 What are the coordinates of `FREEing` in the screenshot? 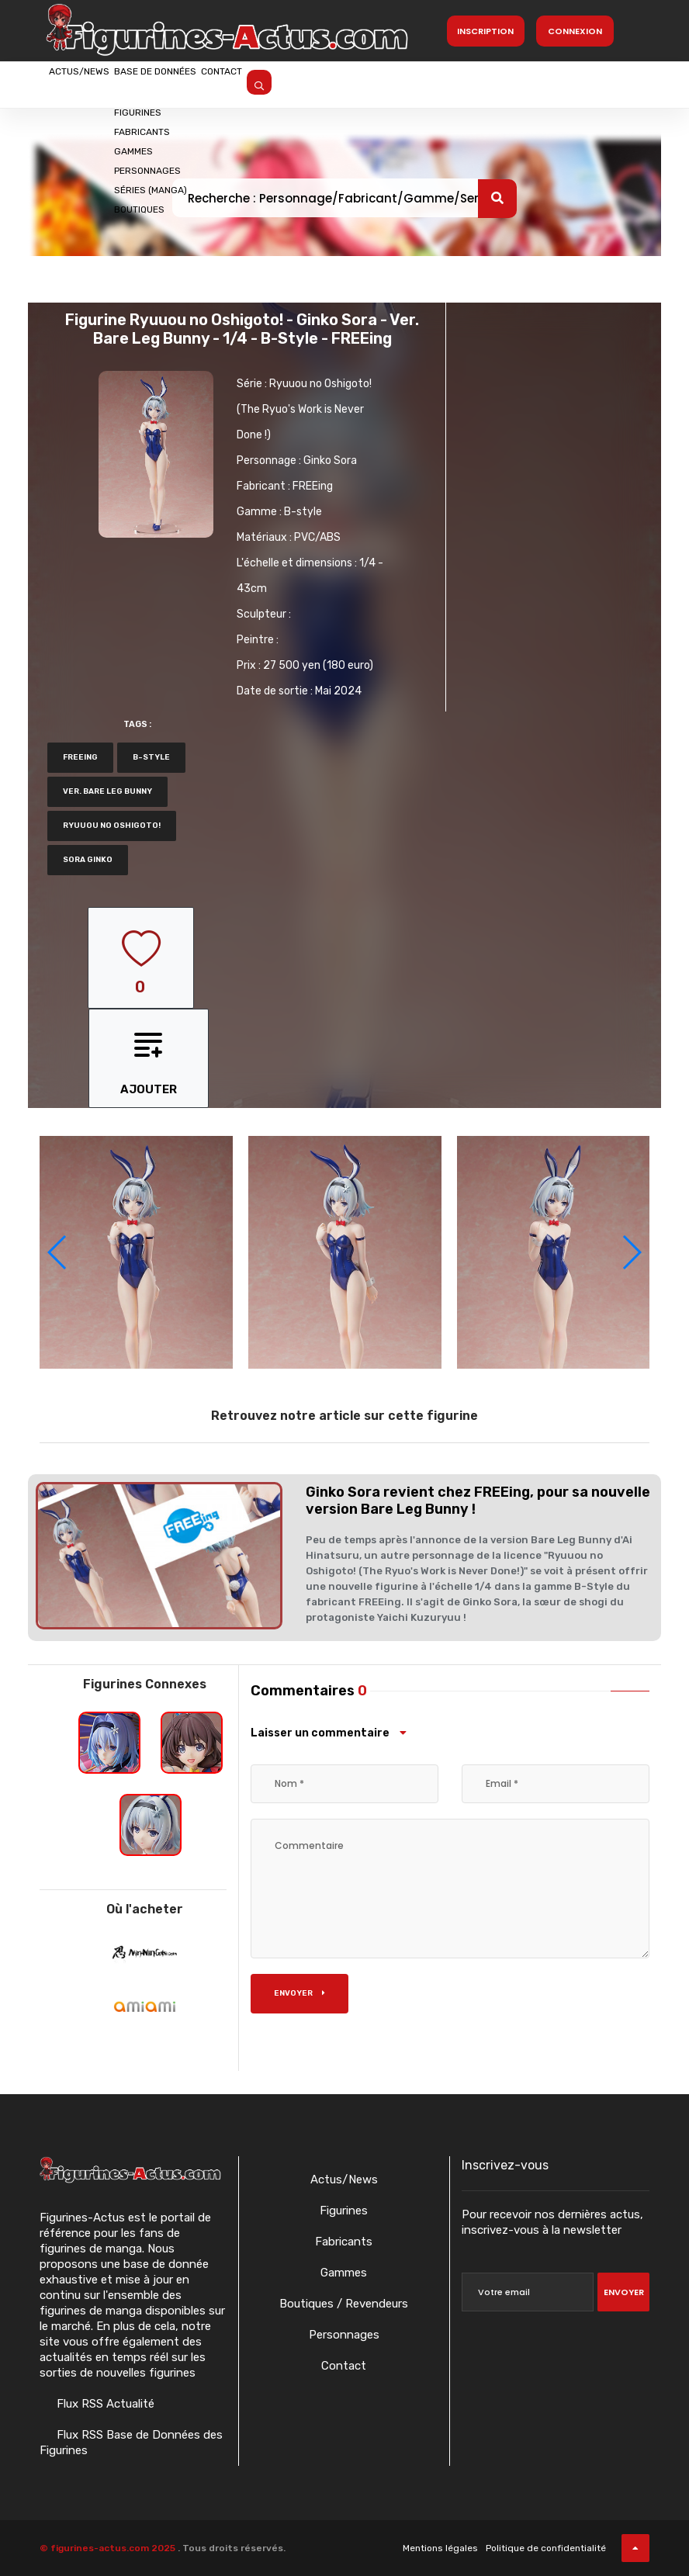 It's located at (313, 486).